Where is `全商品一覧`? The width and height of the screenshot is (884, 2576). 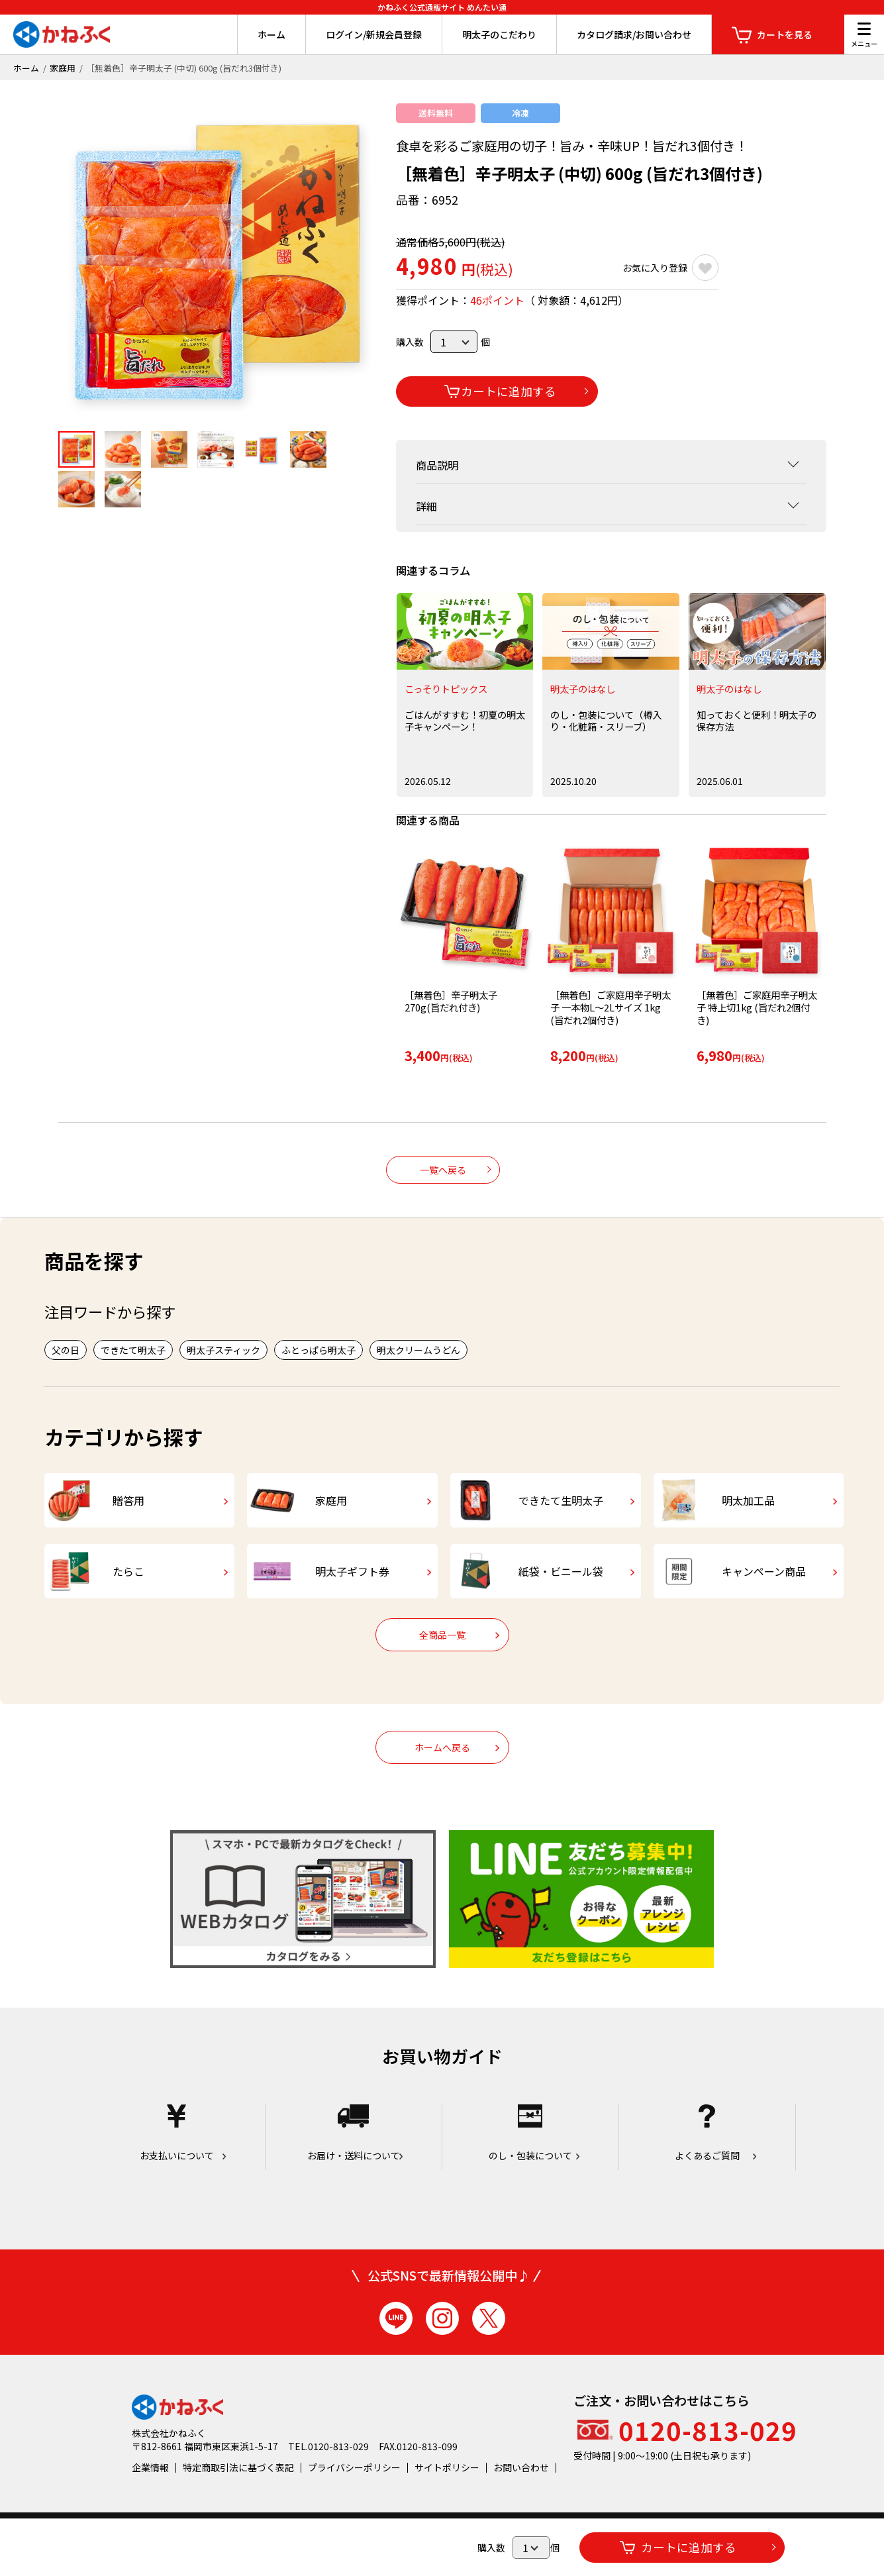 全商品一覧 is located at coordinates (442, 1634).